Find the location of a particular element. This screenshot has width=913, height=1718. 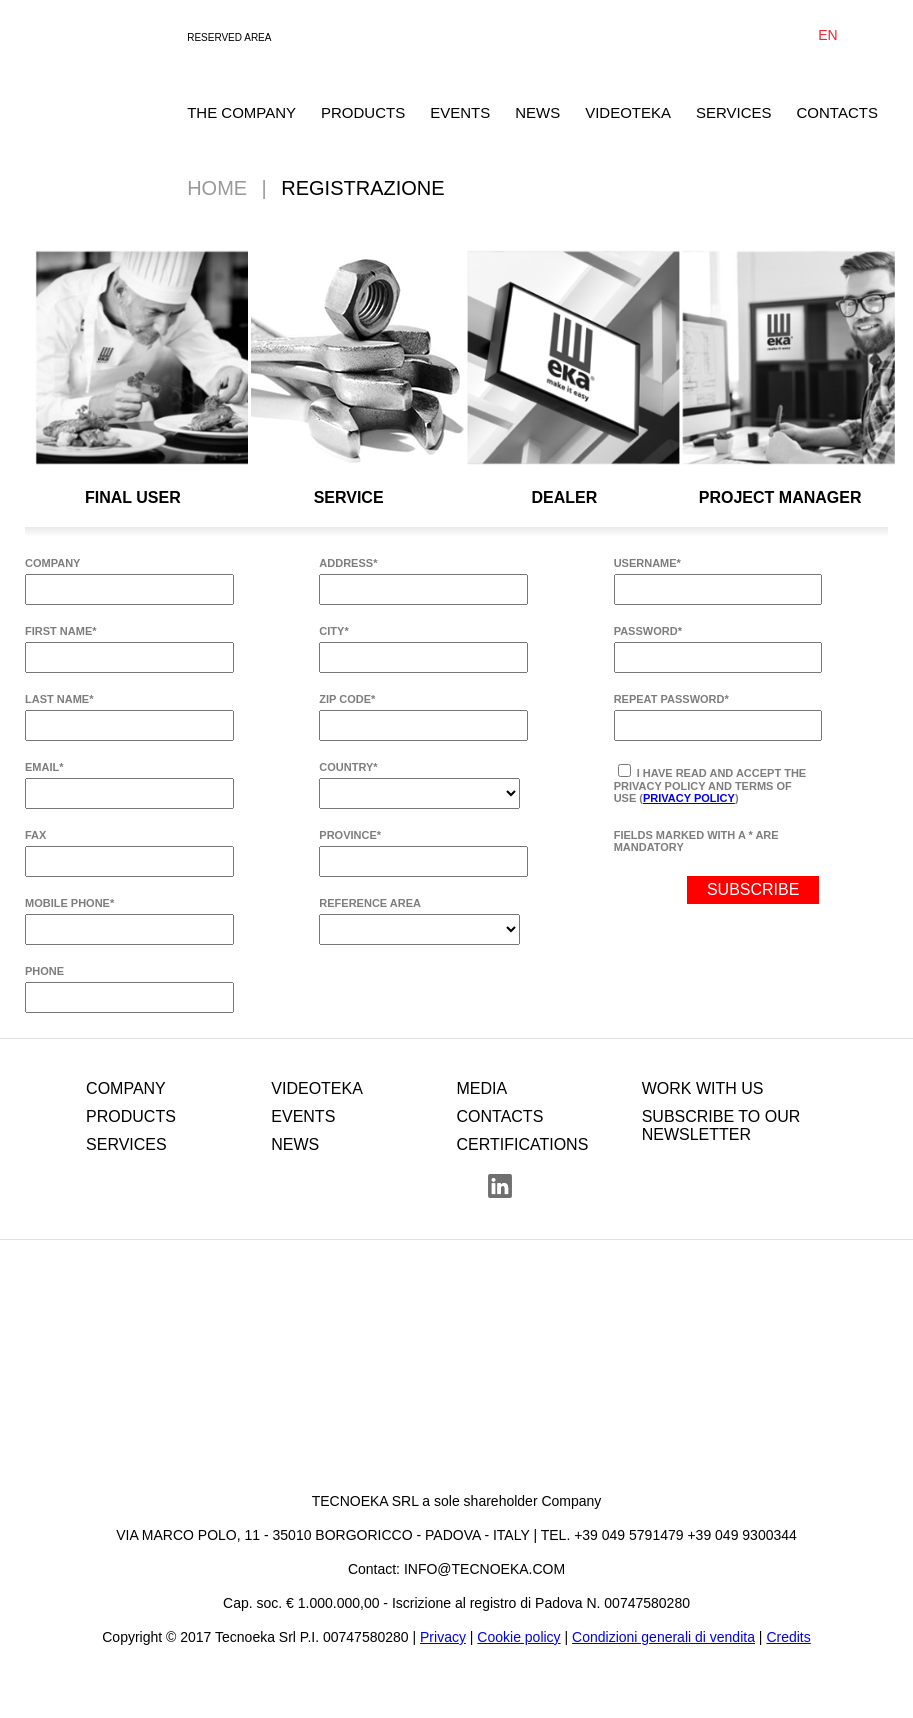

Credits is located at coordinates (788, 1637).